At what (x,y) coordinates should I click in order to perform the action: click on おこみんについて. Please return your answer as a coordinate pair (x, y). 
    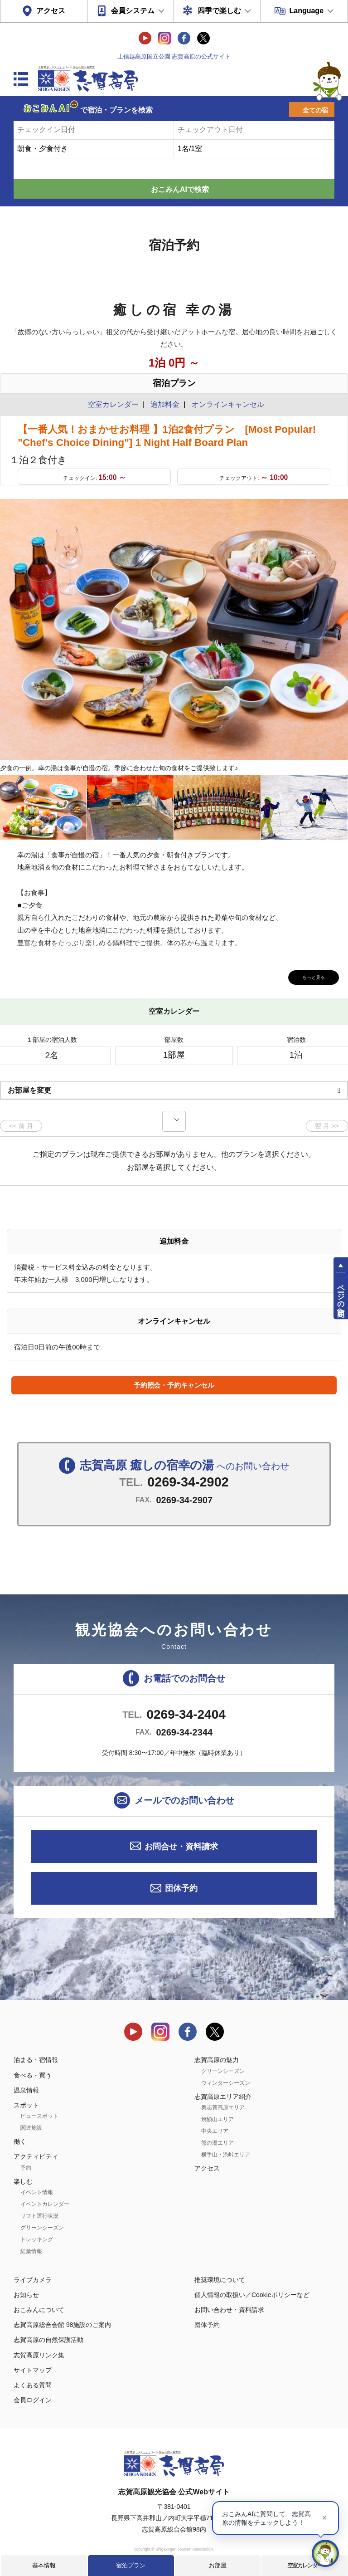
    Looking at the image, I should click on (39, 2309).